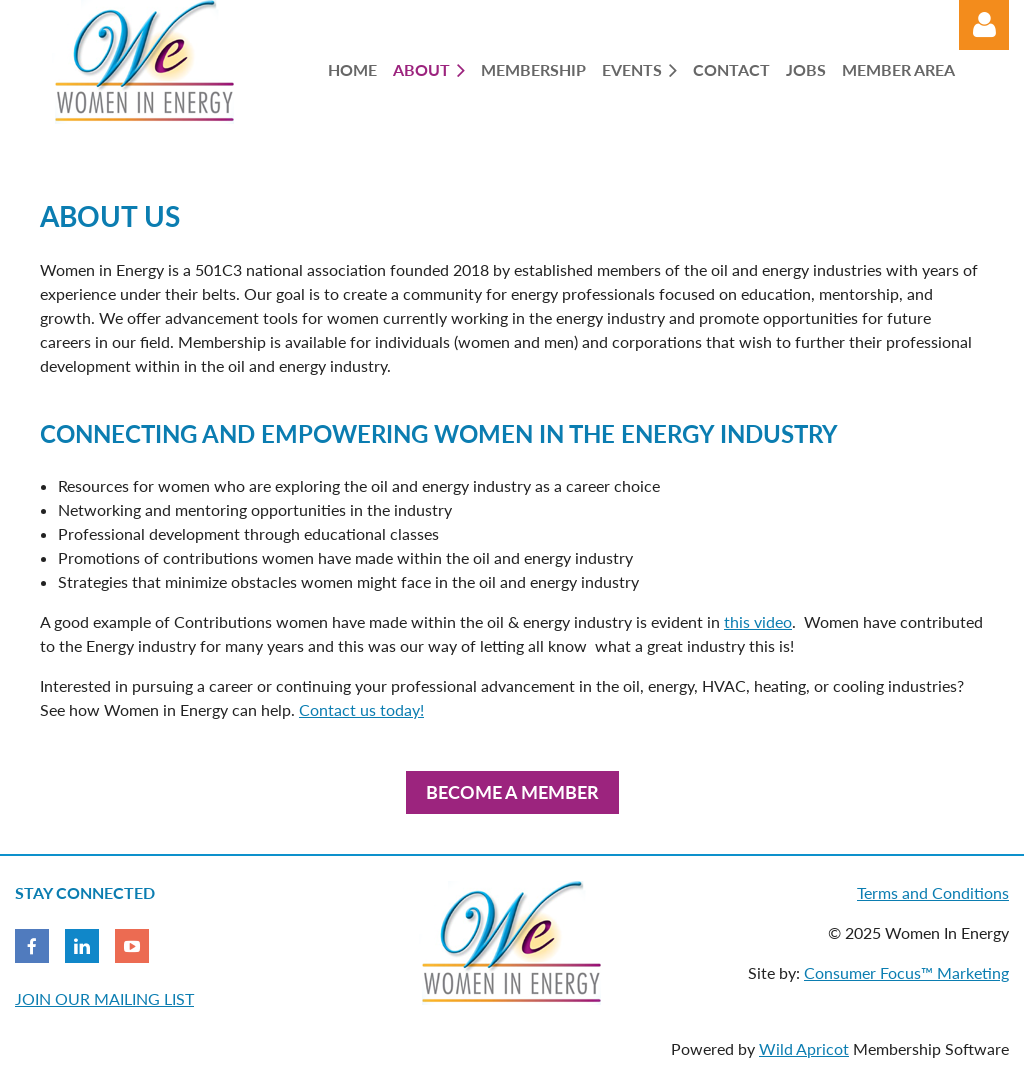 The image size is (1024, 1074). Describe the element at coordinates (758, 621) in the screenshot. I see `this video` at that location.